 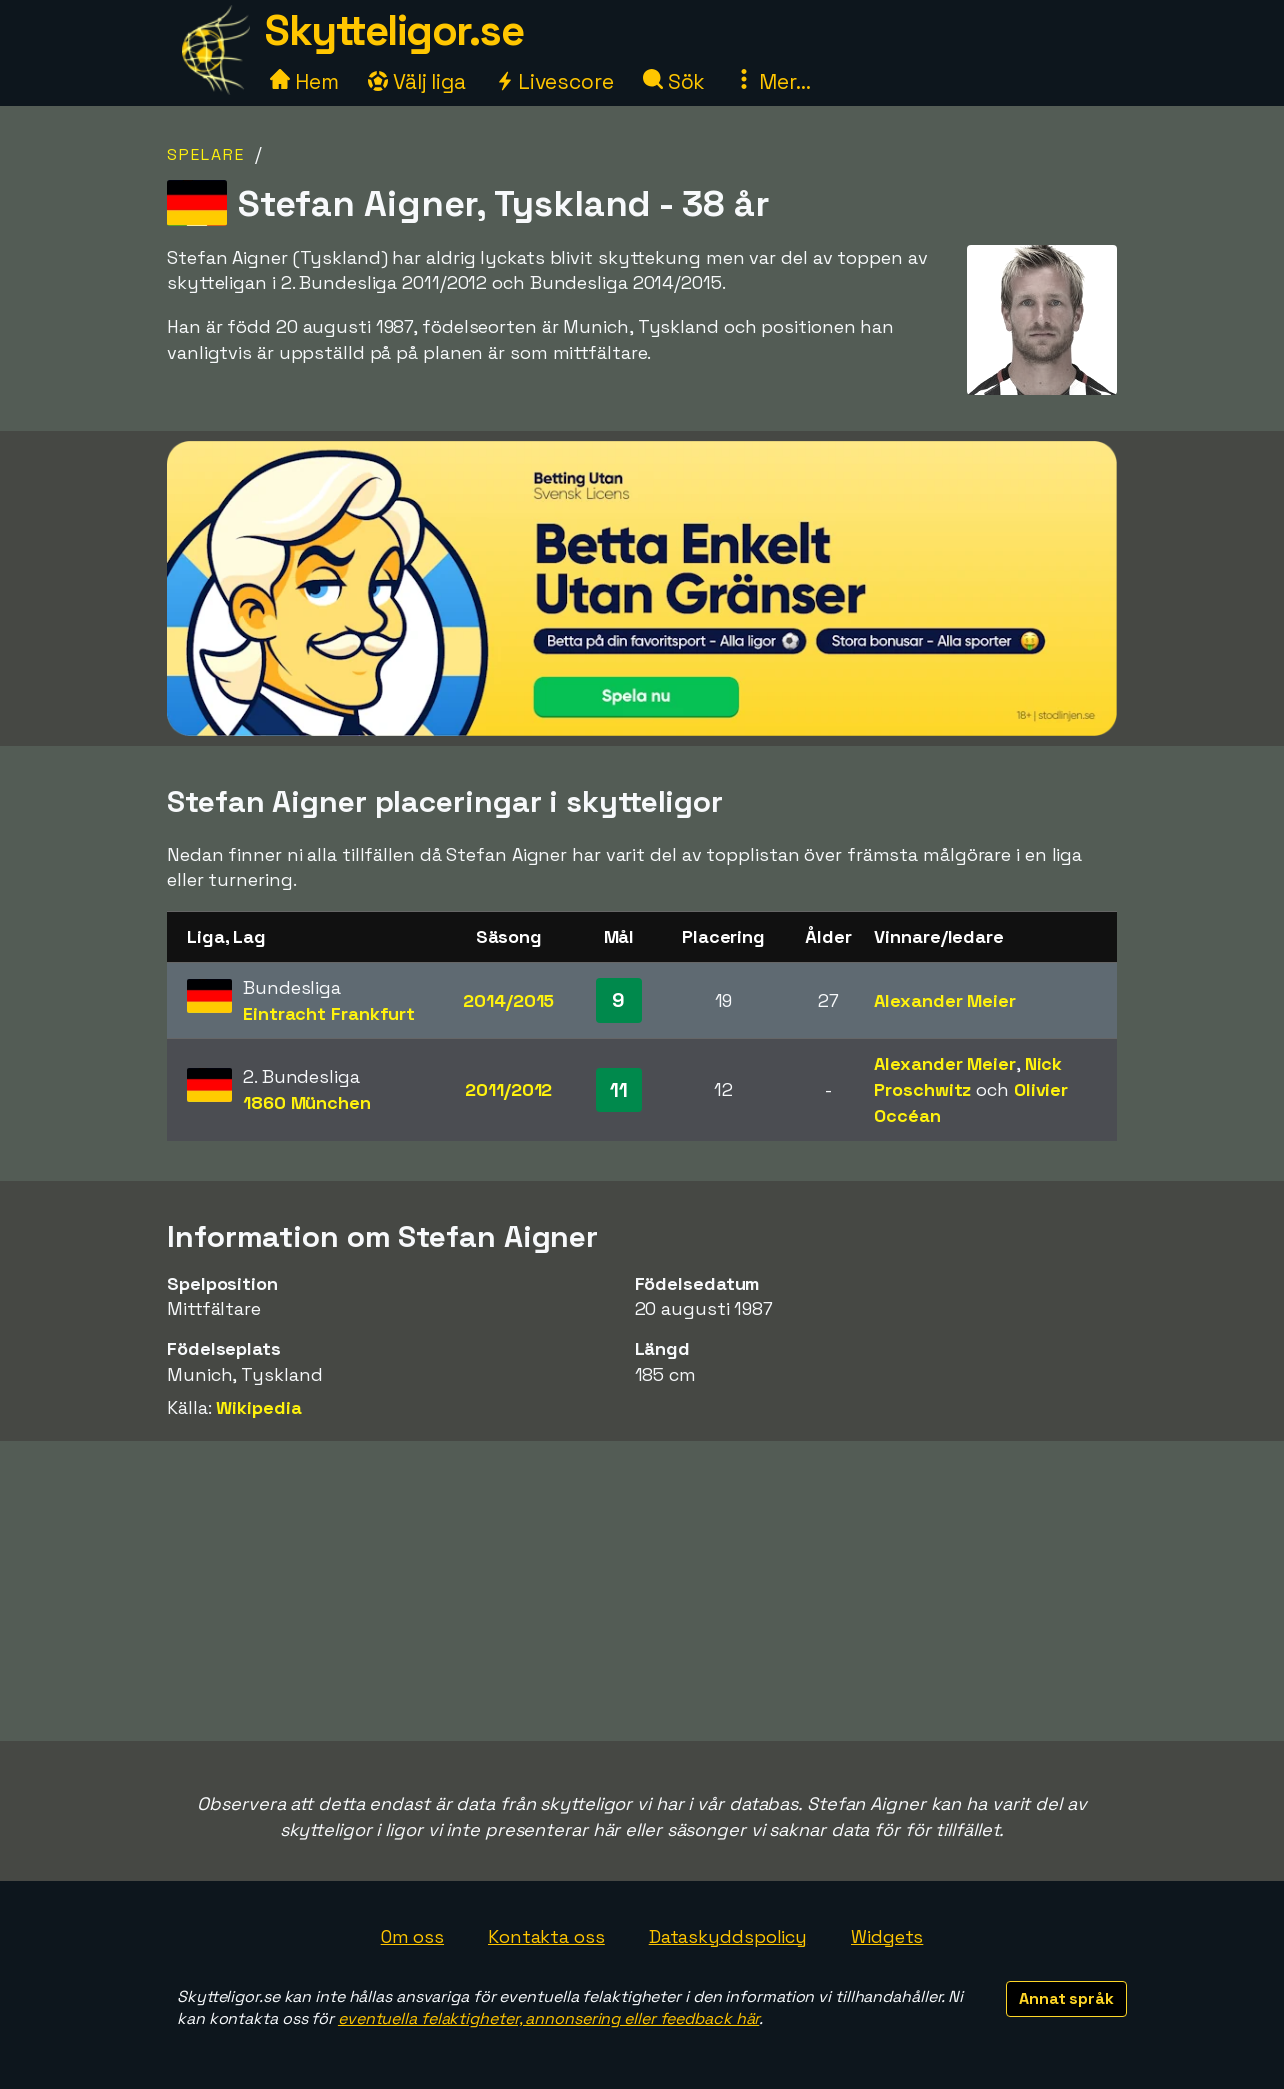 What do you see at coordinates (258, 1407) in the screenshot?
I see `Wikipedia` at bounding box center [258, 1407].